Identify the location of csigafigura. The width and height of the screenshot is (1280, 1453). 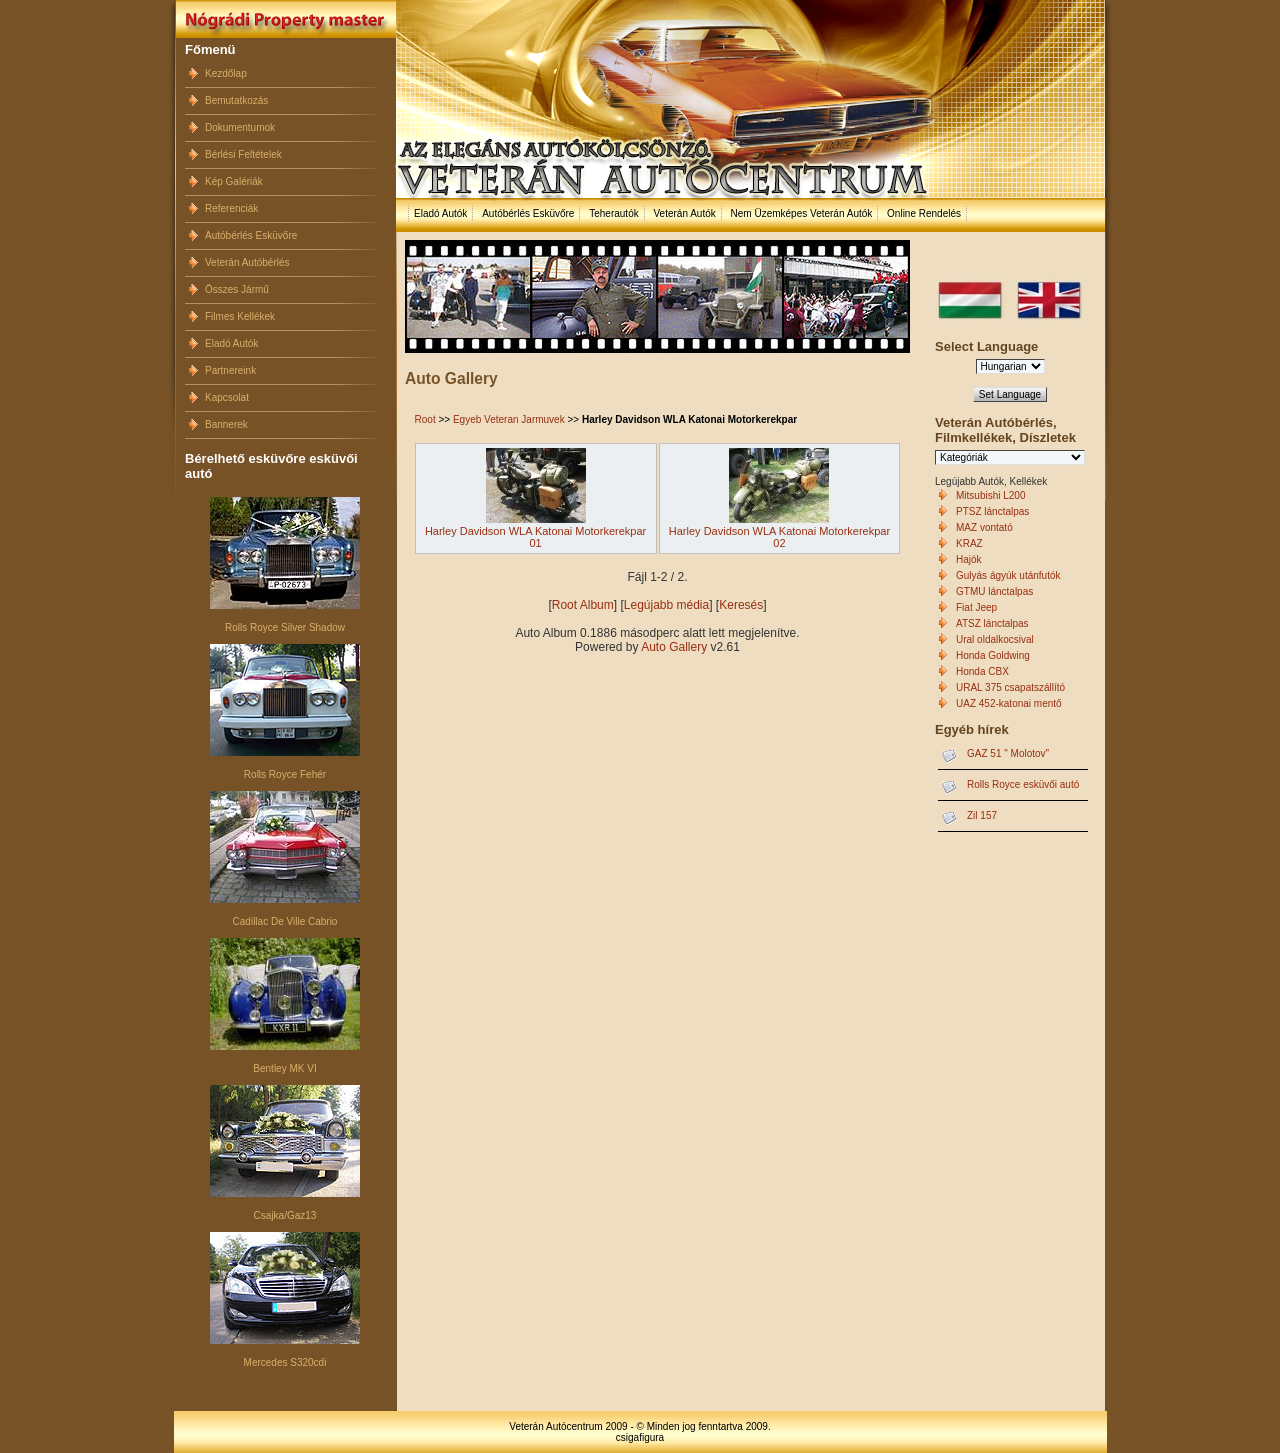
(640, 1437).